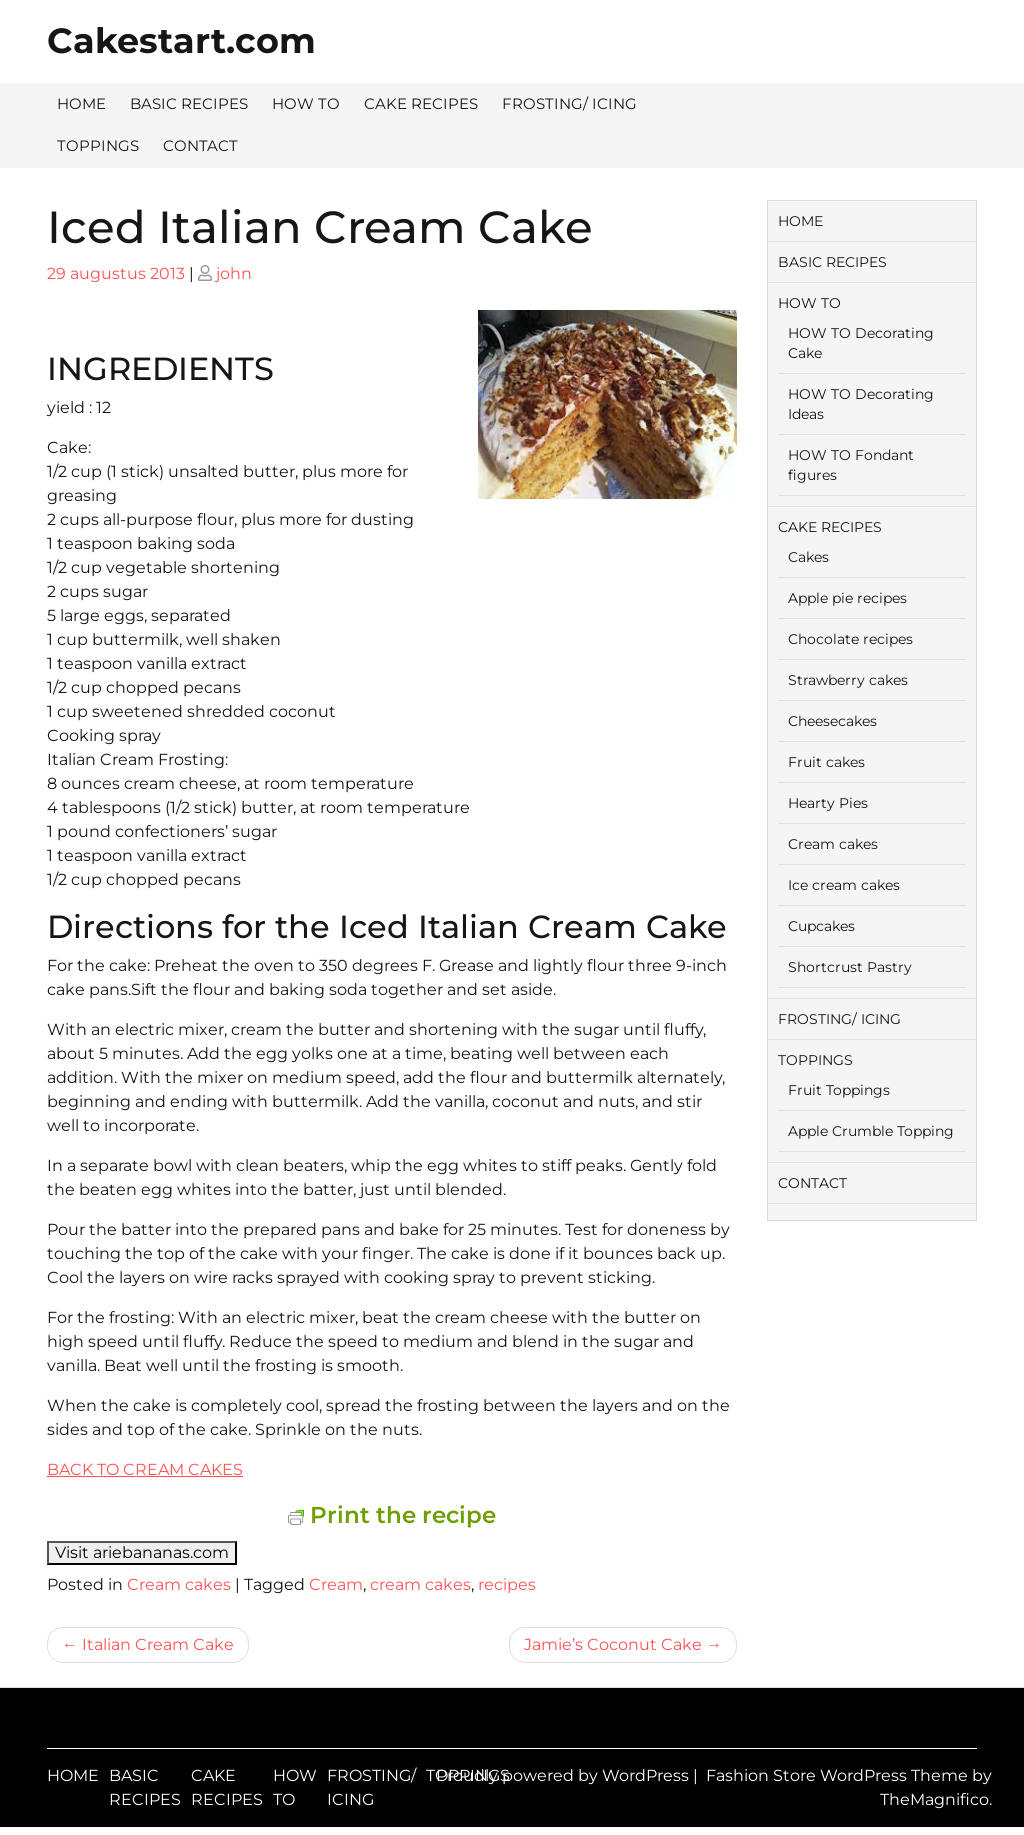  Describe the element at coordinates (850, 639) in the screenshot. I see `Chocolate recipes` at that location.